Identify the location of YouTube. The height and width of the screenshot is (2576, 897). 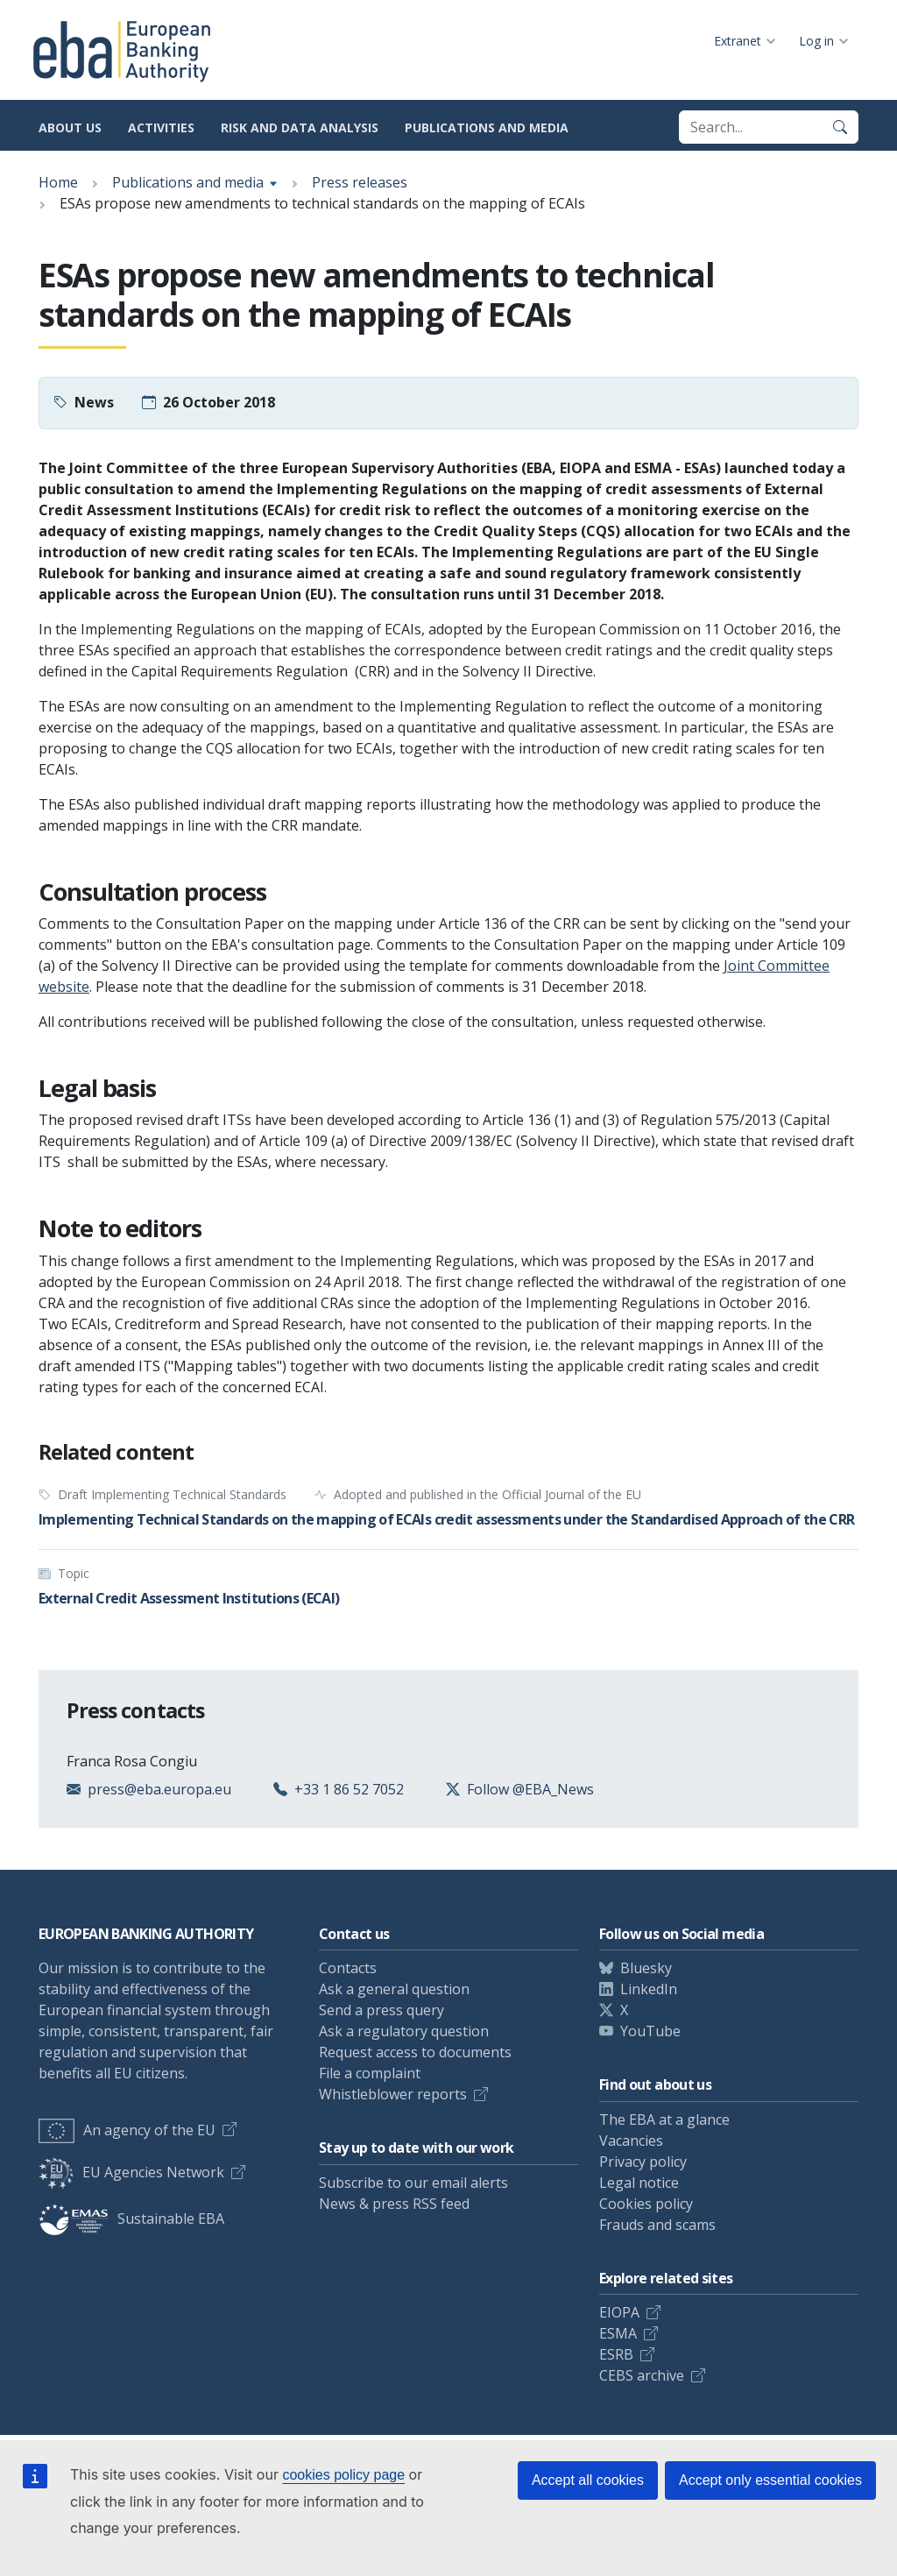
(650, 2031).